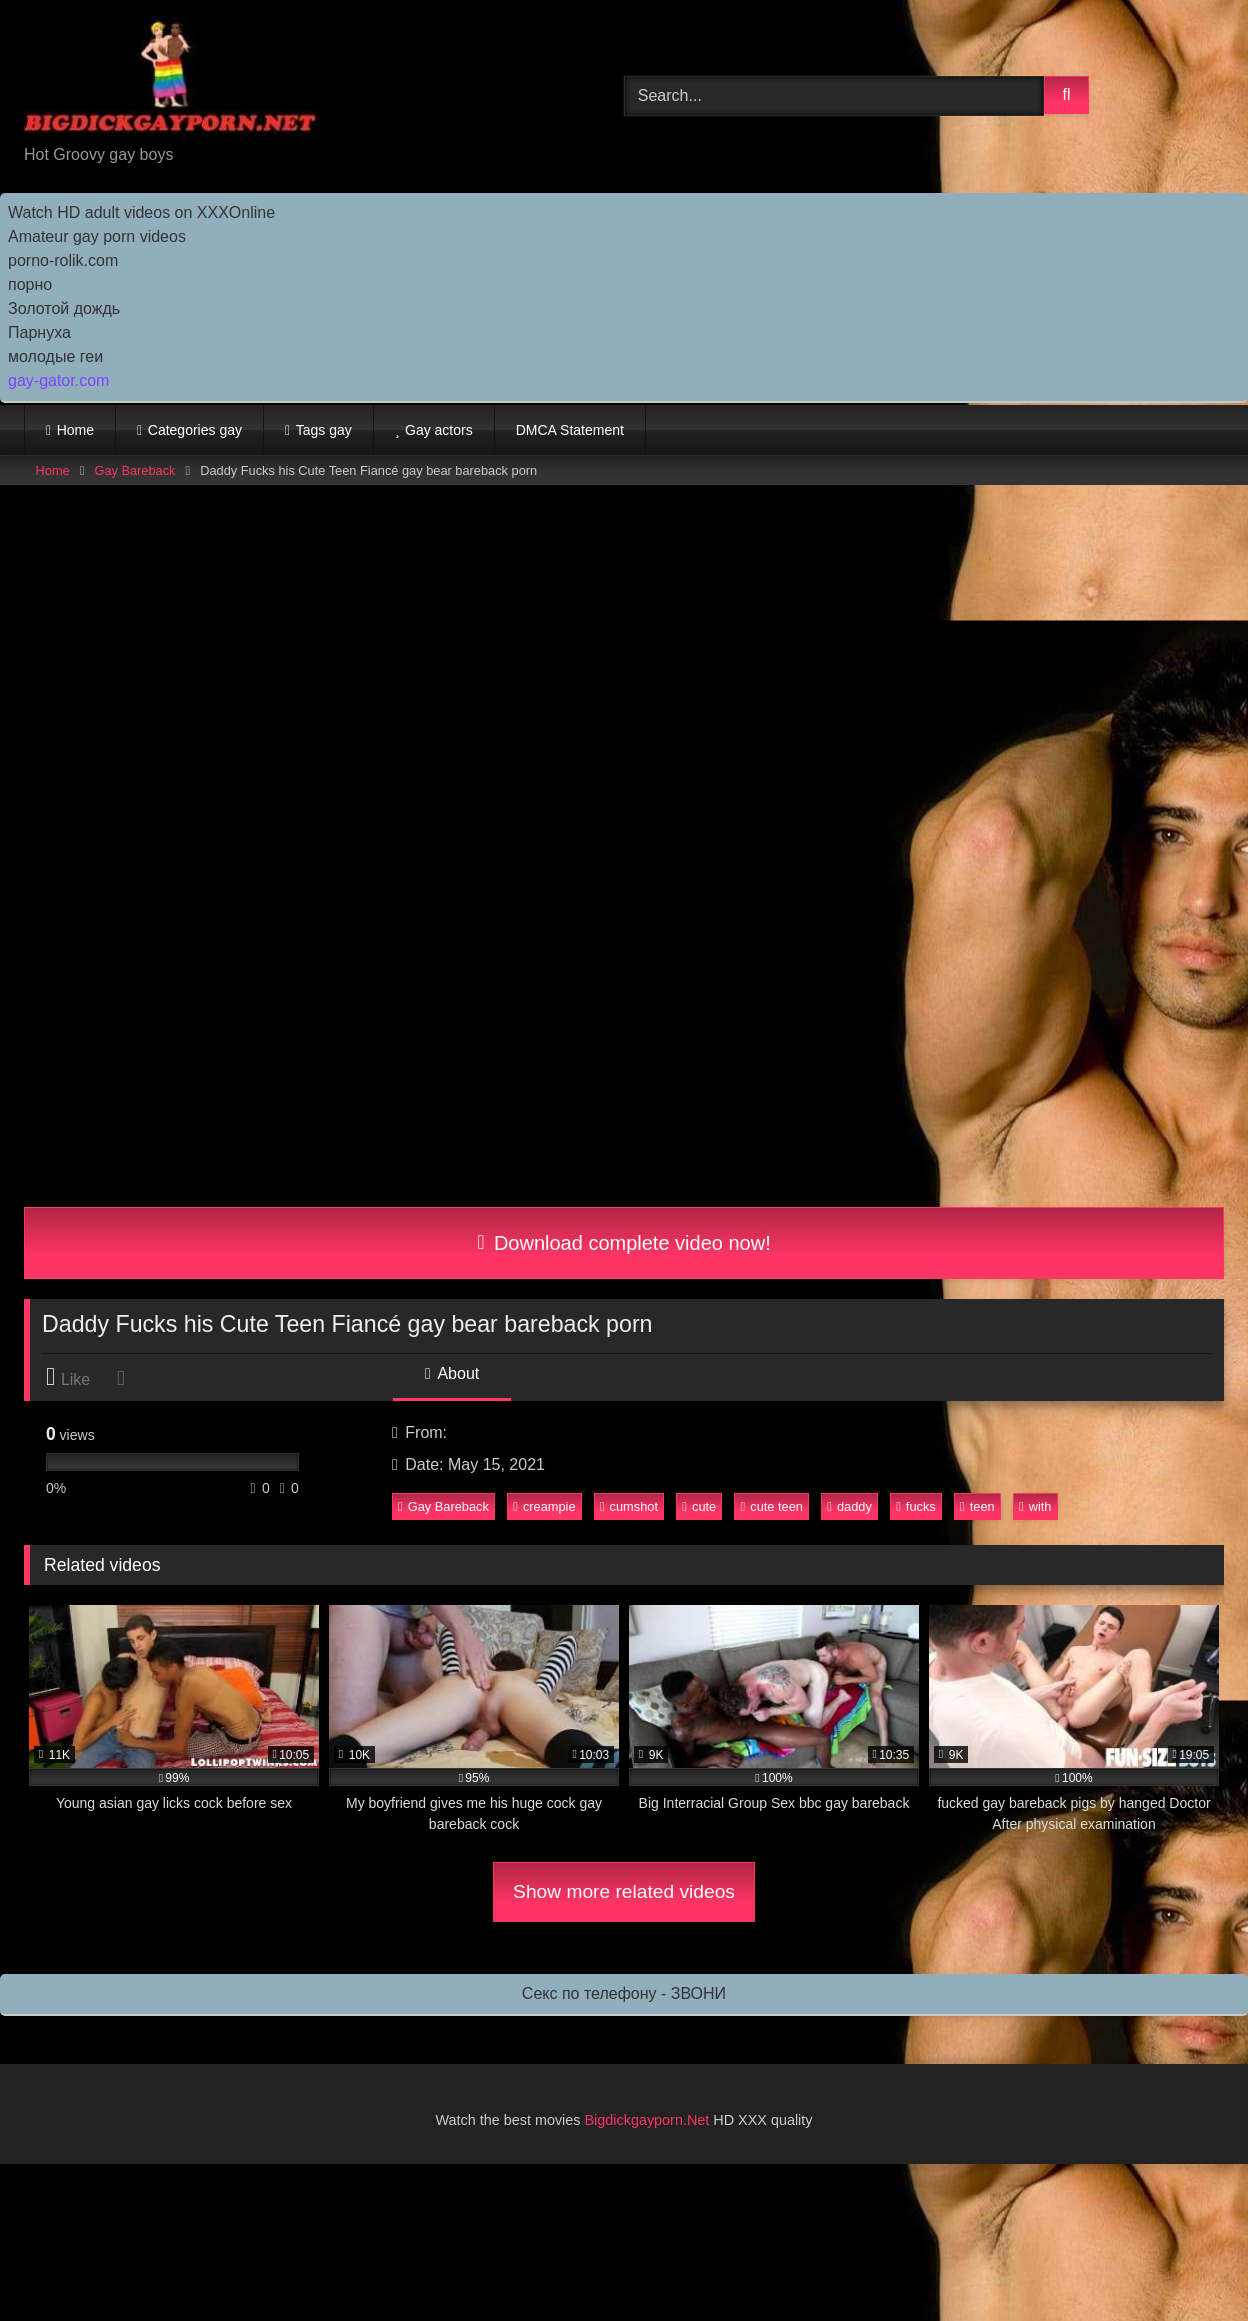 The image size is (1248, 2321). Describe the element at coordinates (699, 1506) in the screenshot. I see `cute` at that location.